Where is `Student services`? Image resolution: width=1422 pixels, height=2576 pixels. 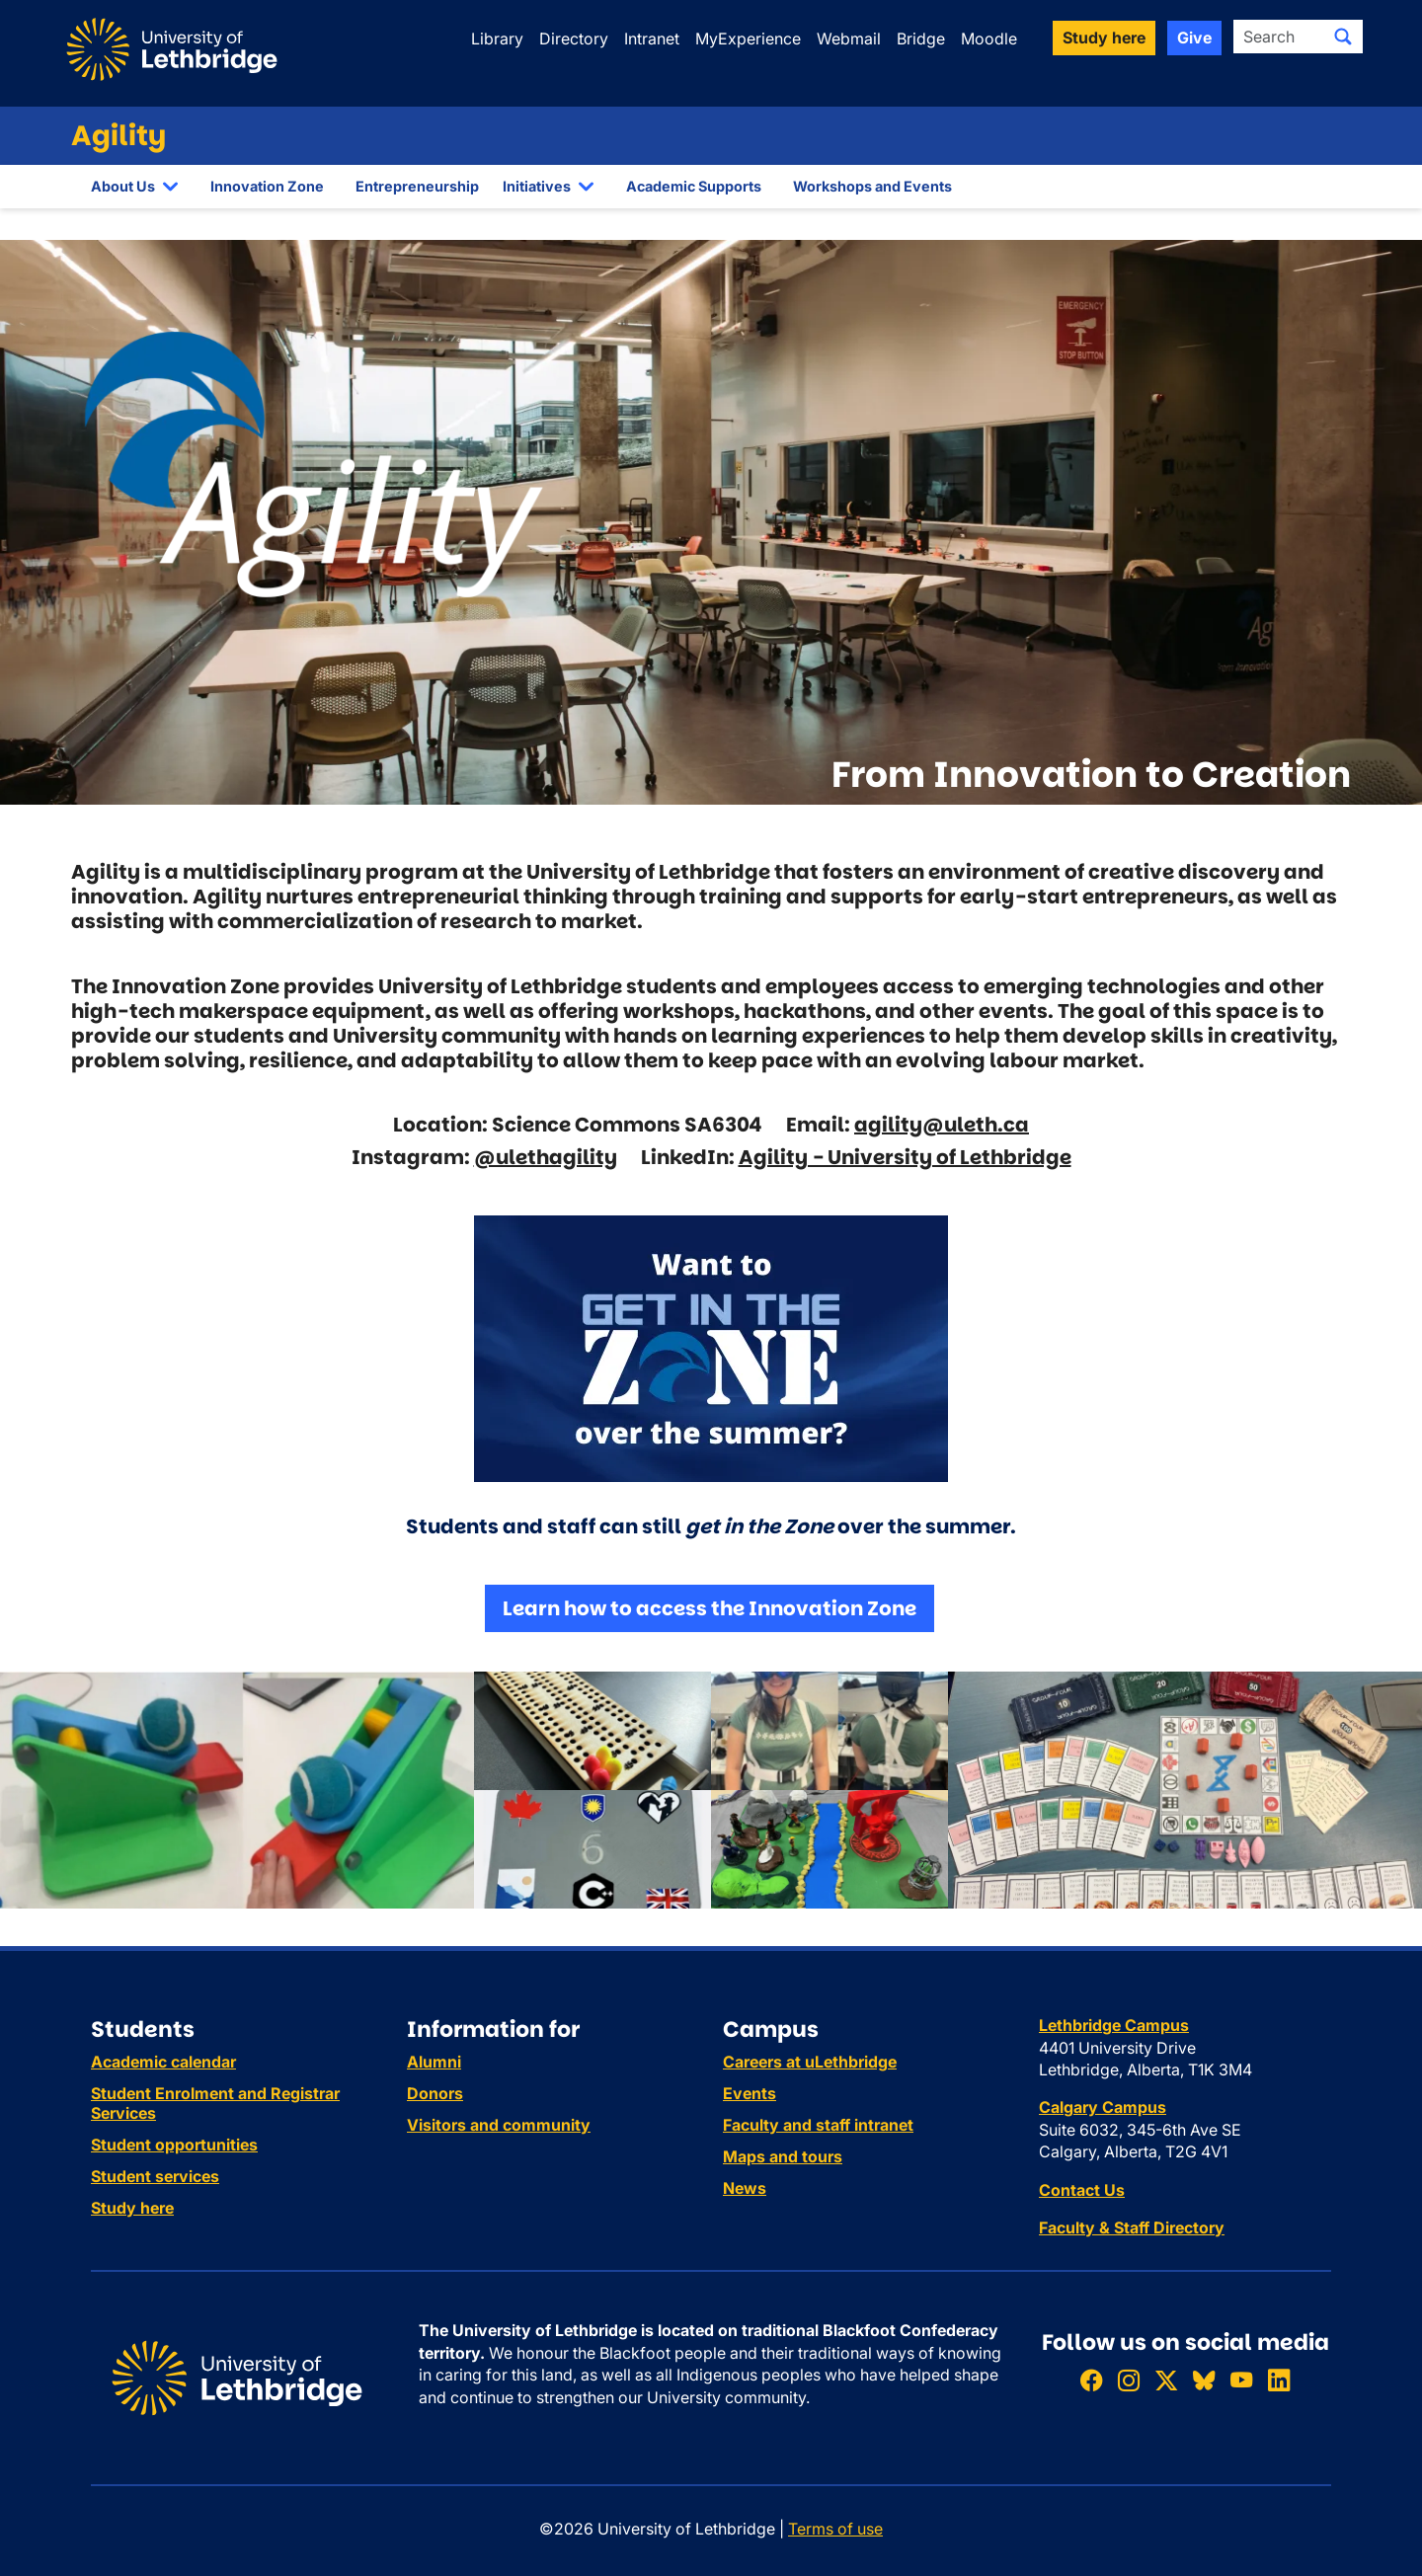 Student services is located at coordinates (155, 2176).